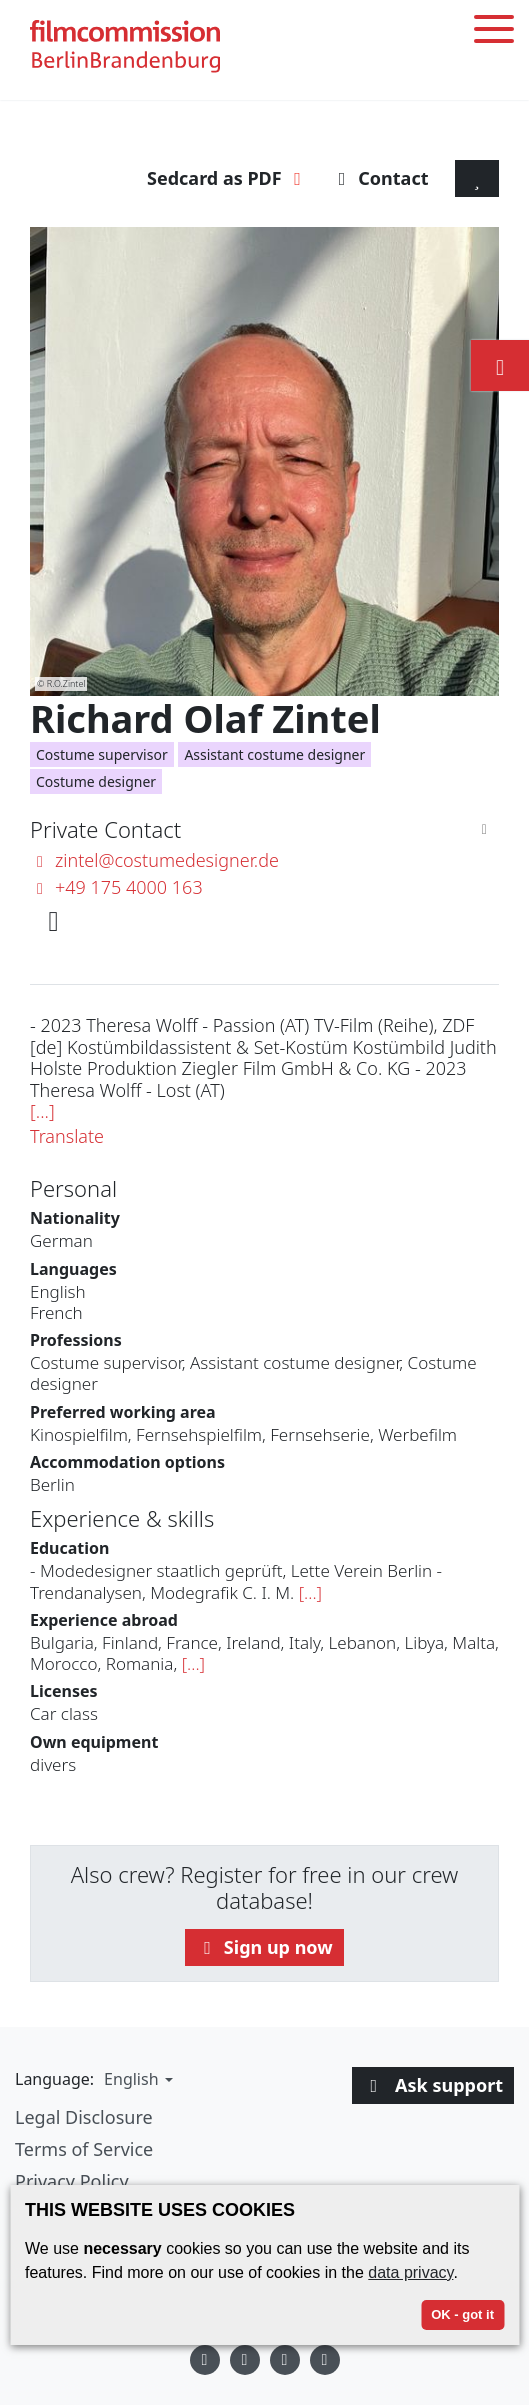 The image size is (529, 2405). What do you see at coordinates (410, 2272) in the screenshot?
I see `data privacy` at bounding box center [410, 2272].